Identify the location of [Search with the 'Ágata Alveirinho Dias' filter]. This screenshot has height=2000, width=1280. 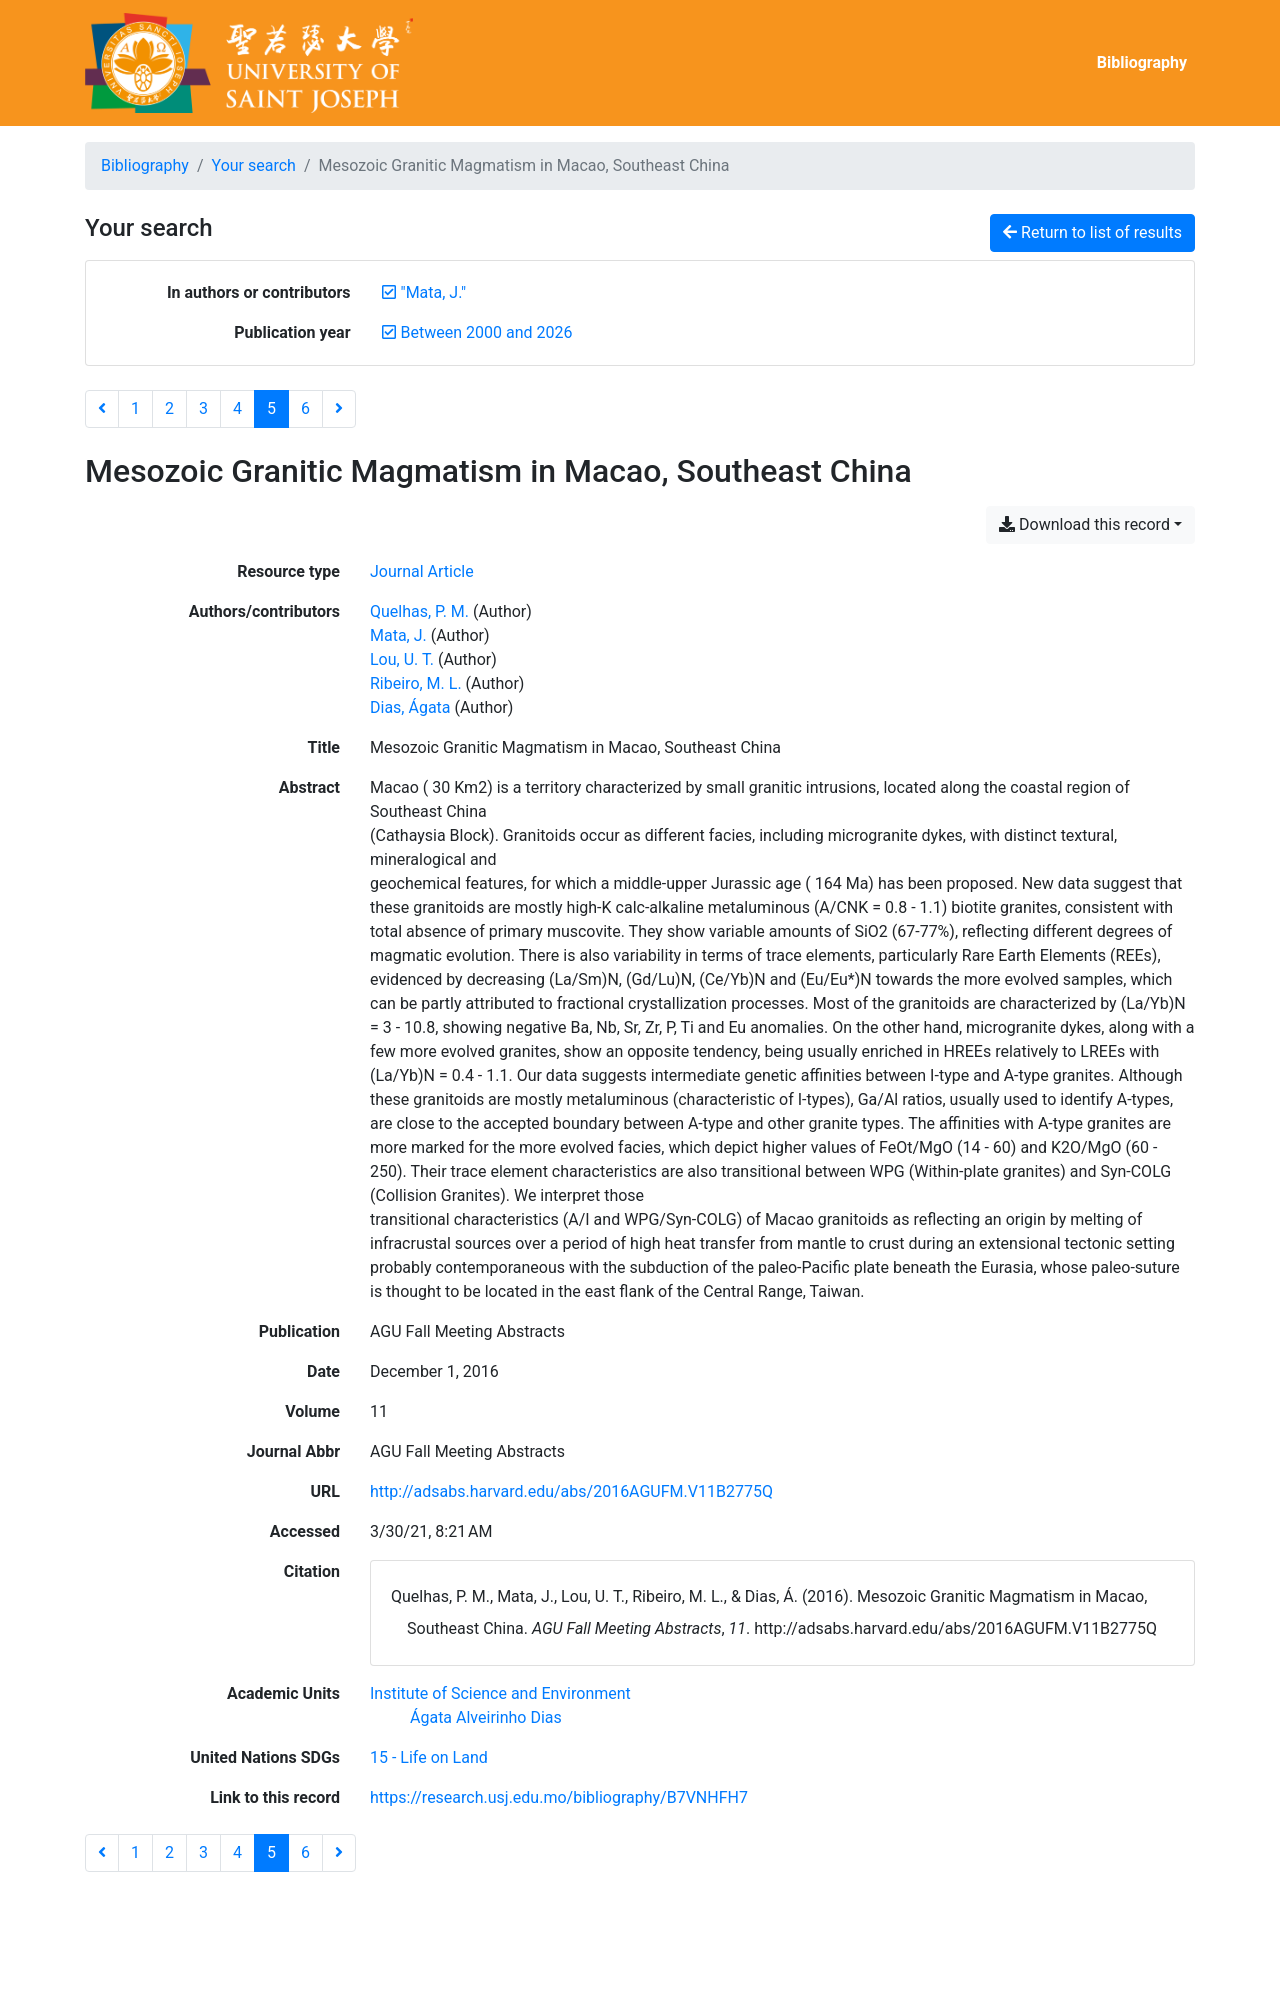
(486, 1717).